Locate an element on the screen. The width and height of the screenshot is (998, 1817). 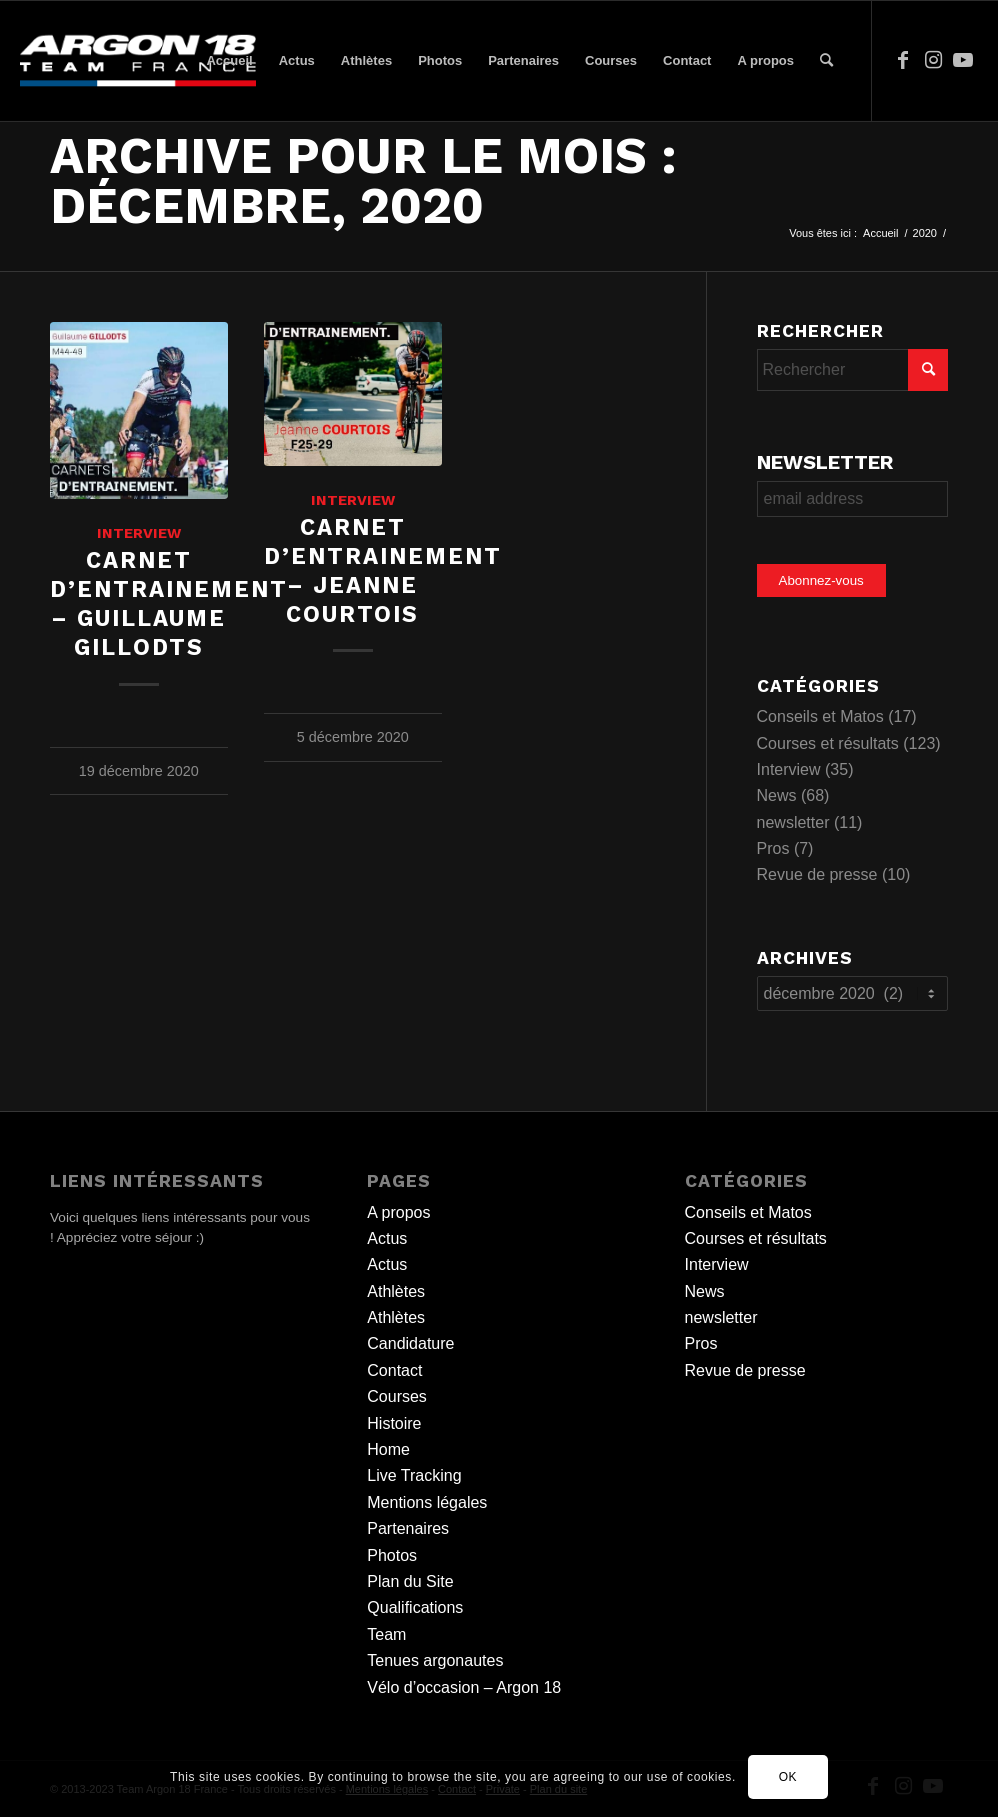
A propos is located at coordinates (398, 1212).